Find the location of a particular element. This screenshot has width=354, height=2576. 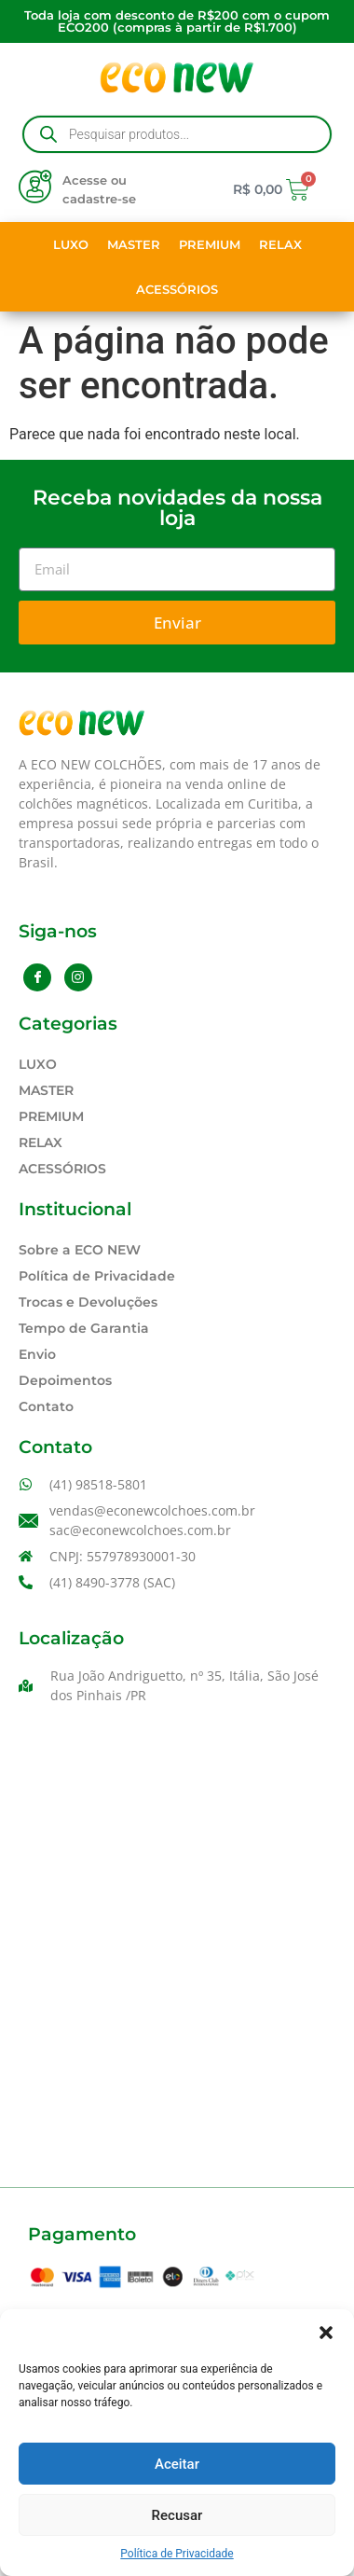

MASTER is located at coordinates (133, 244).